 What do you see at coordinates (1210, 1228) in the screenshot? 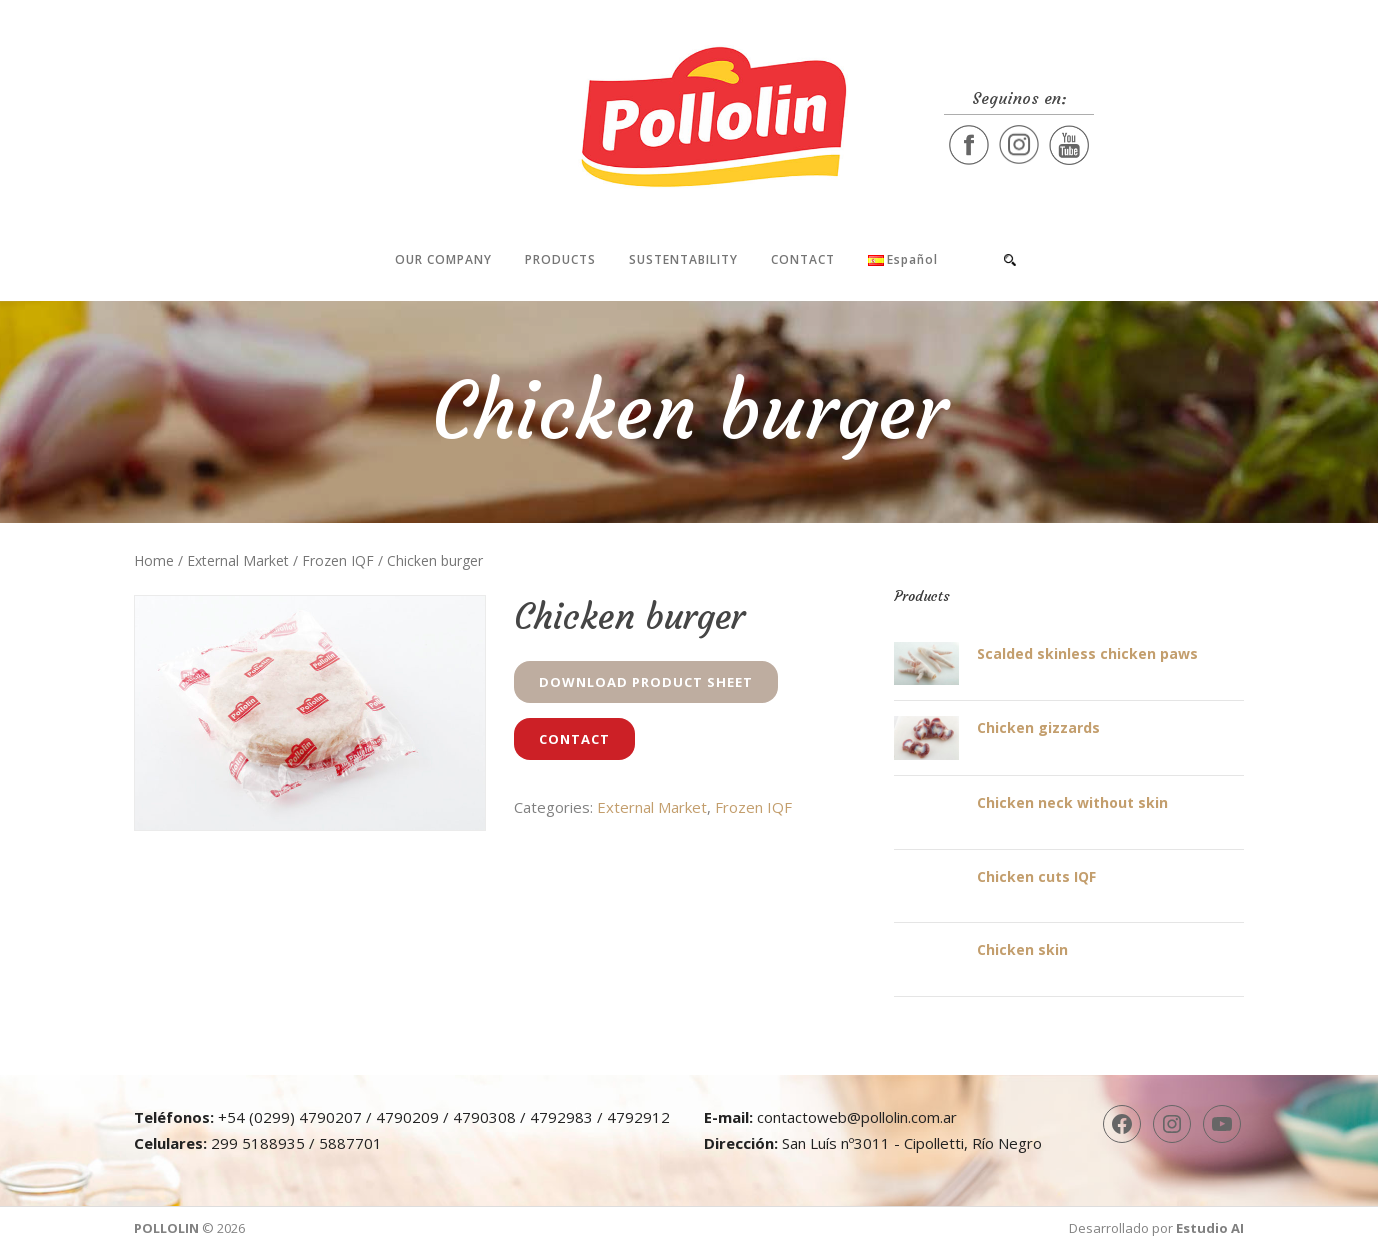
I see `Estudio AI` at bounding box center [1210, 1228].